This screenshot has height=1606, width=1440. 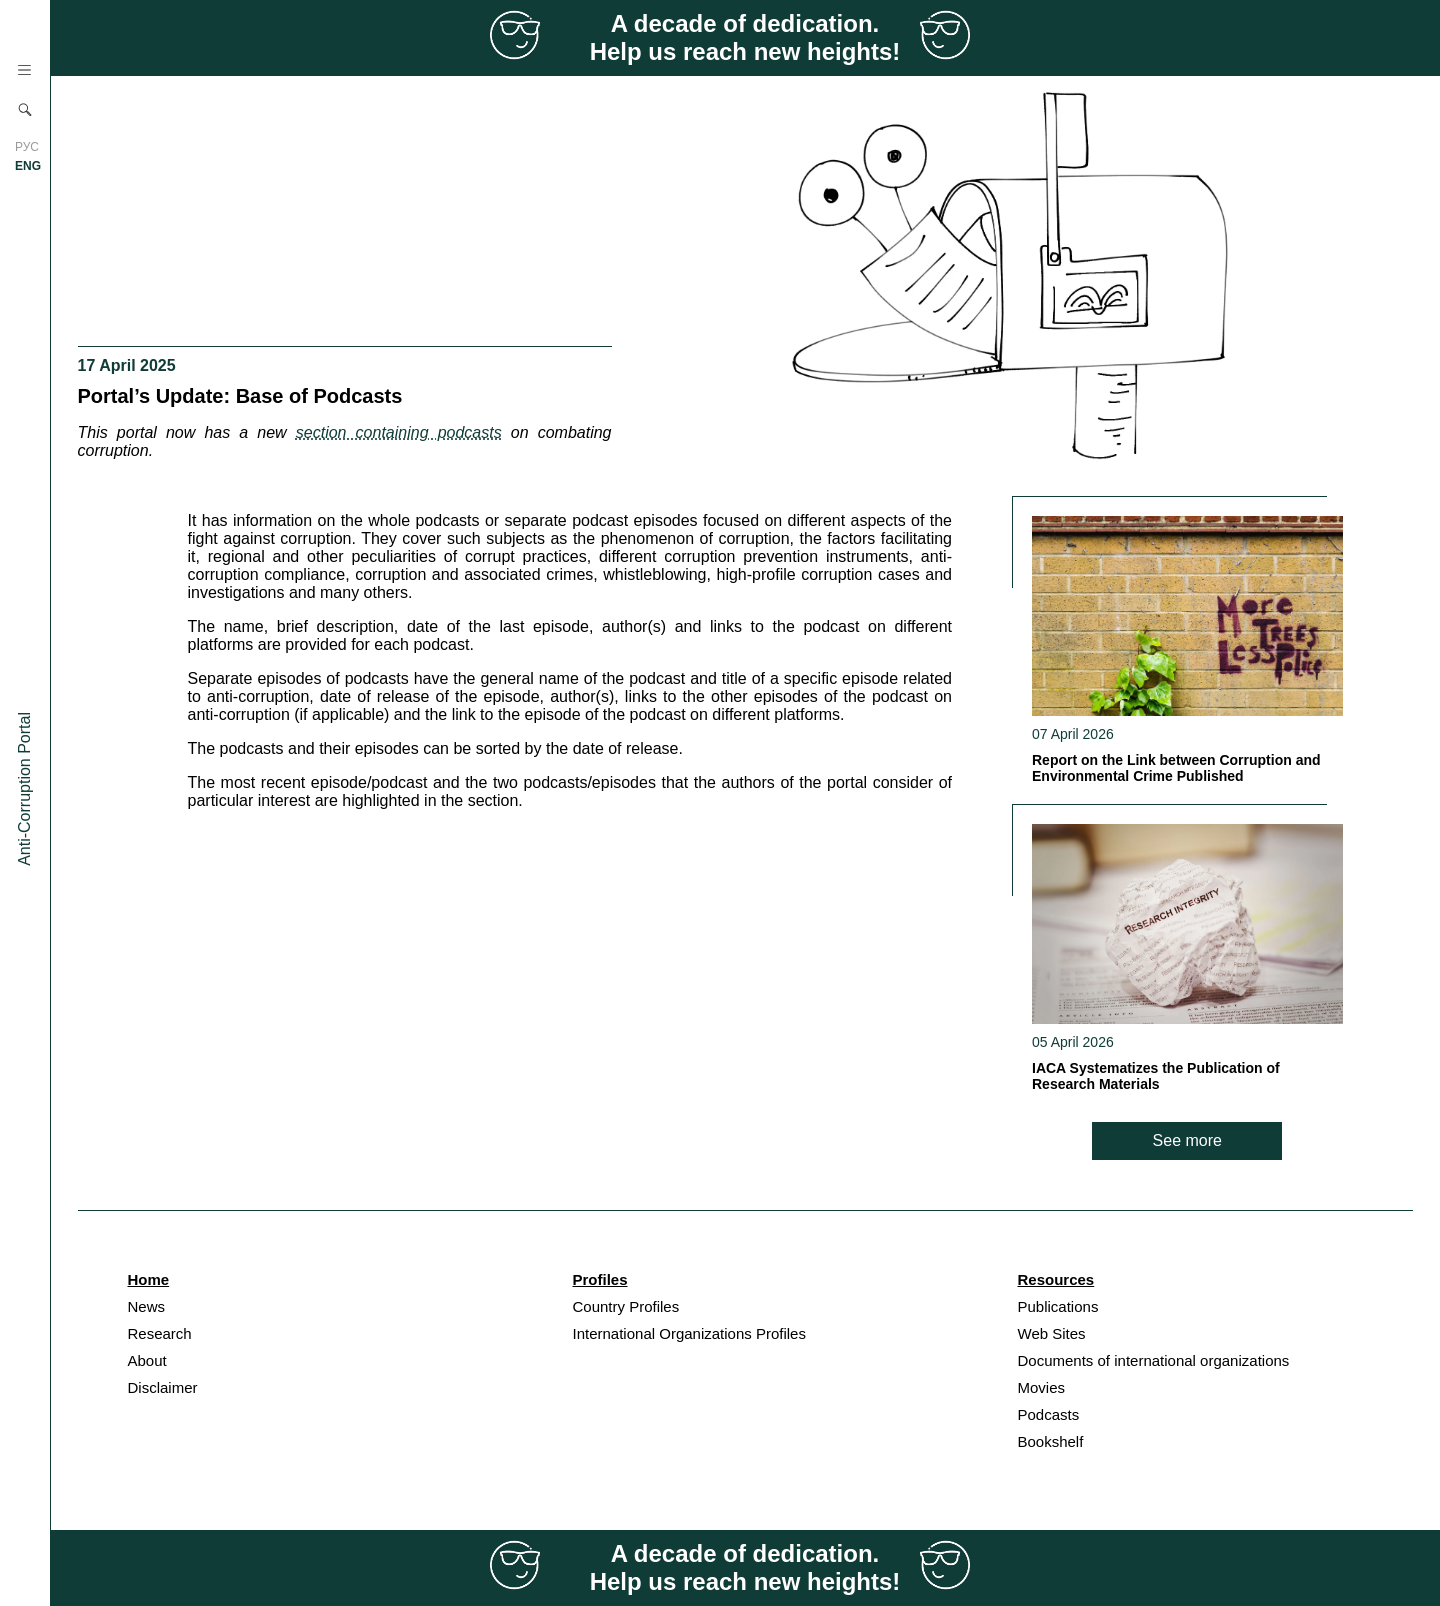 I want to click on Home, so click(x=149, y=1279).